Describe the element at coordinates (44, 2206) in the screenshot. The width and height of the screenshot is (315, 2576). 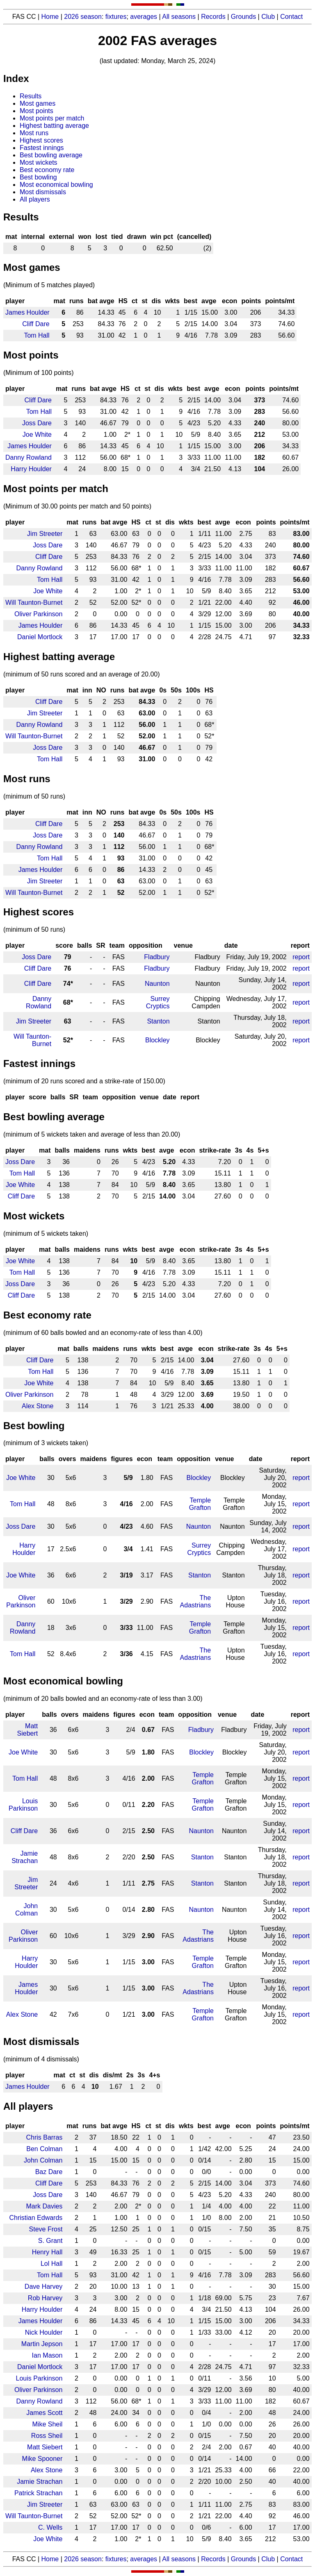
I see `Mark Davies` at that location.